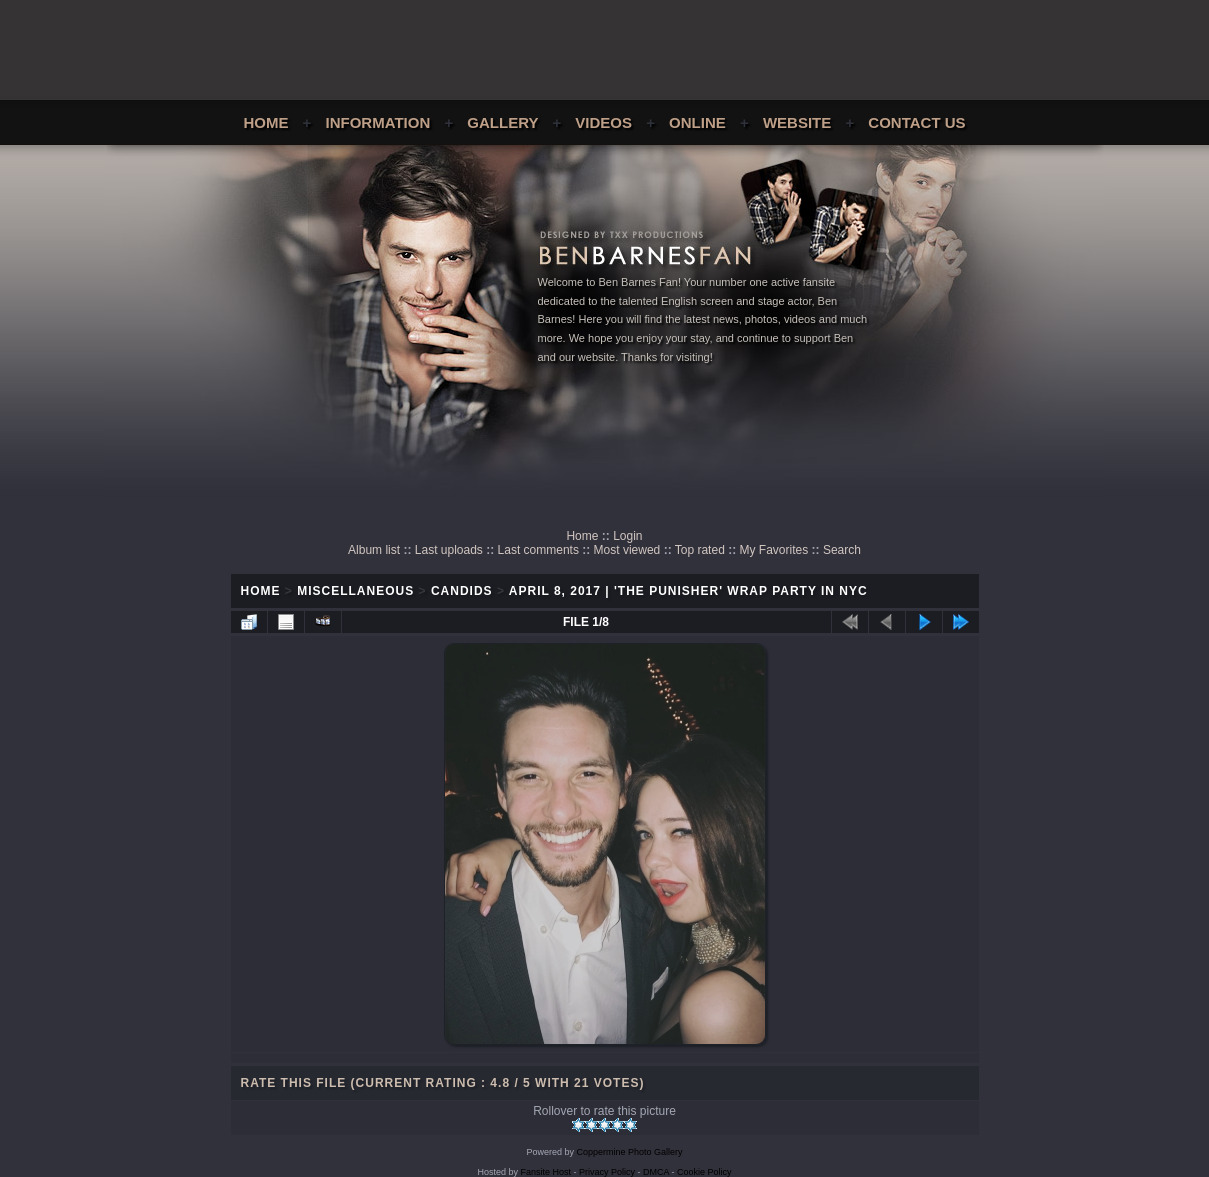 The height and width of the screenshot is (1177, 1209). I want to click on Most viewed, so click(627, 550).